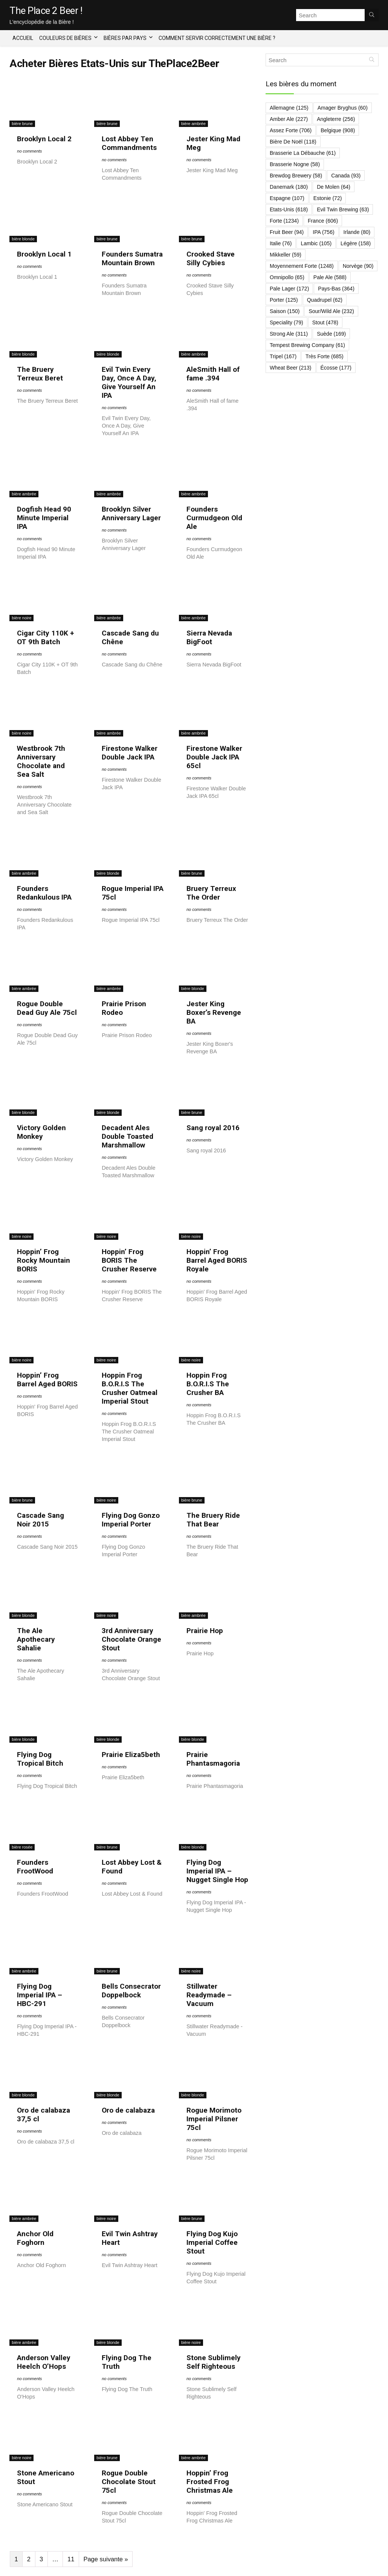 The image size is (388, 2576). I want to click on Pays-Bas [Pays-Bas (364 éléments)], so click(336, 289).